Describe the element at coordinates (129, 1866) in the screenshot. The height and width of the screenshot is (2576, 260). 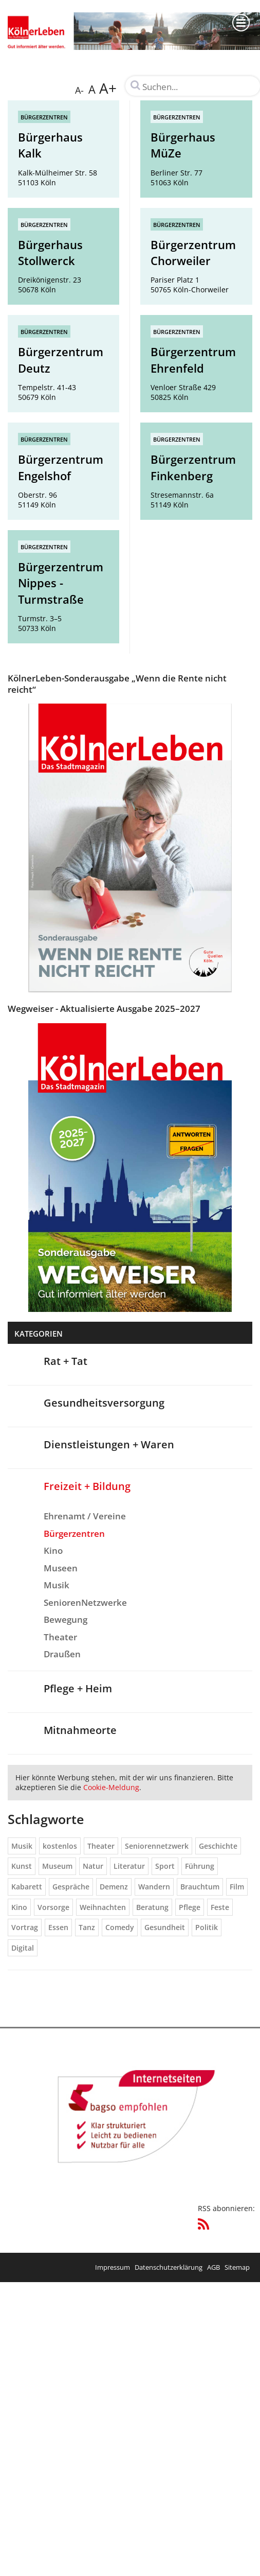
I see `Literatur` at that location.